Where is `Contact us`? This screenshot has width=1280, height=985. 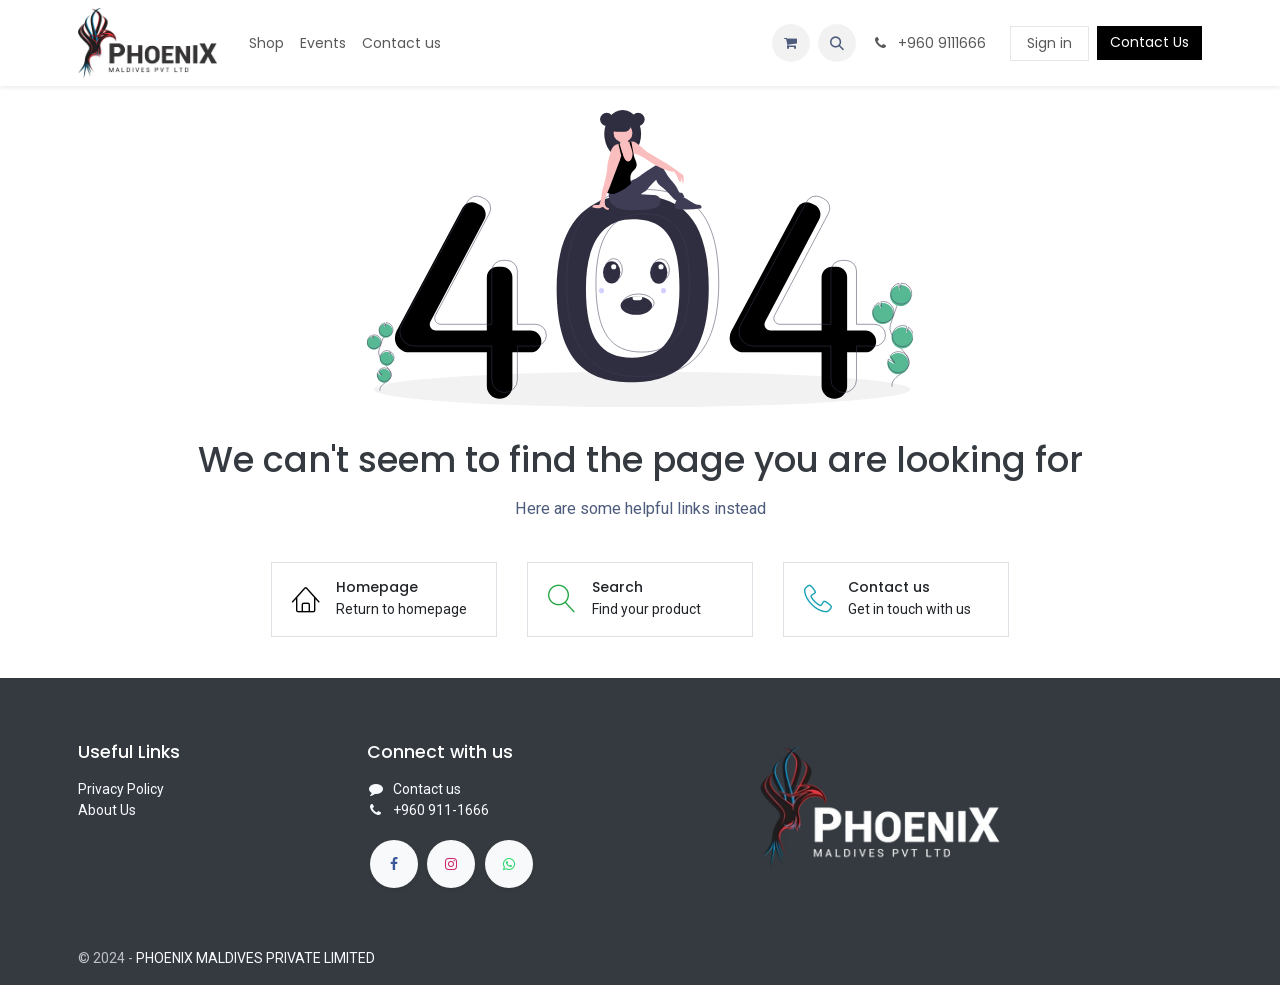 Contact us is located at coordinates (427, 789).